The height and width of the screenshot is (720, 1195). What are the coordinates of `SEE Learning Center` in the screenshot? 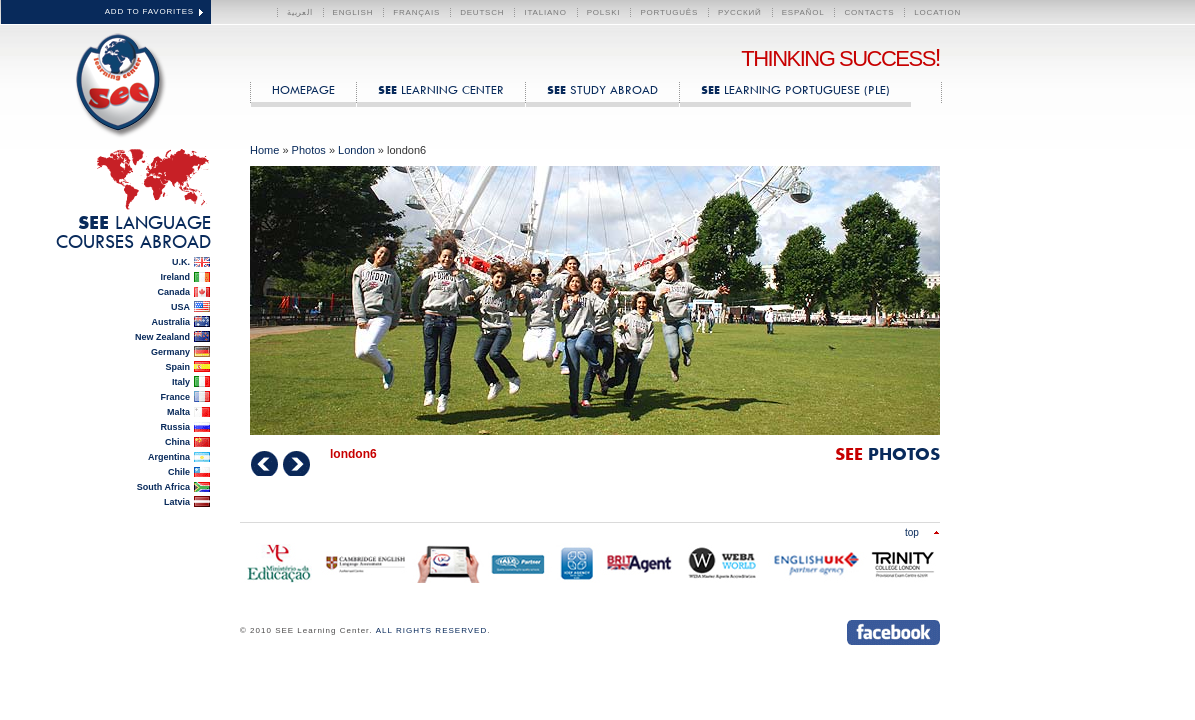 It's located at (116, 81).